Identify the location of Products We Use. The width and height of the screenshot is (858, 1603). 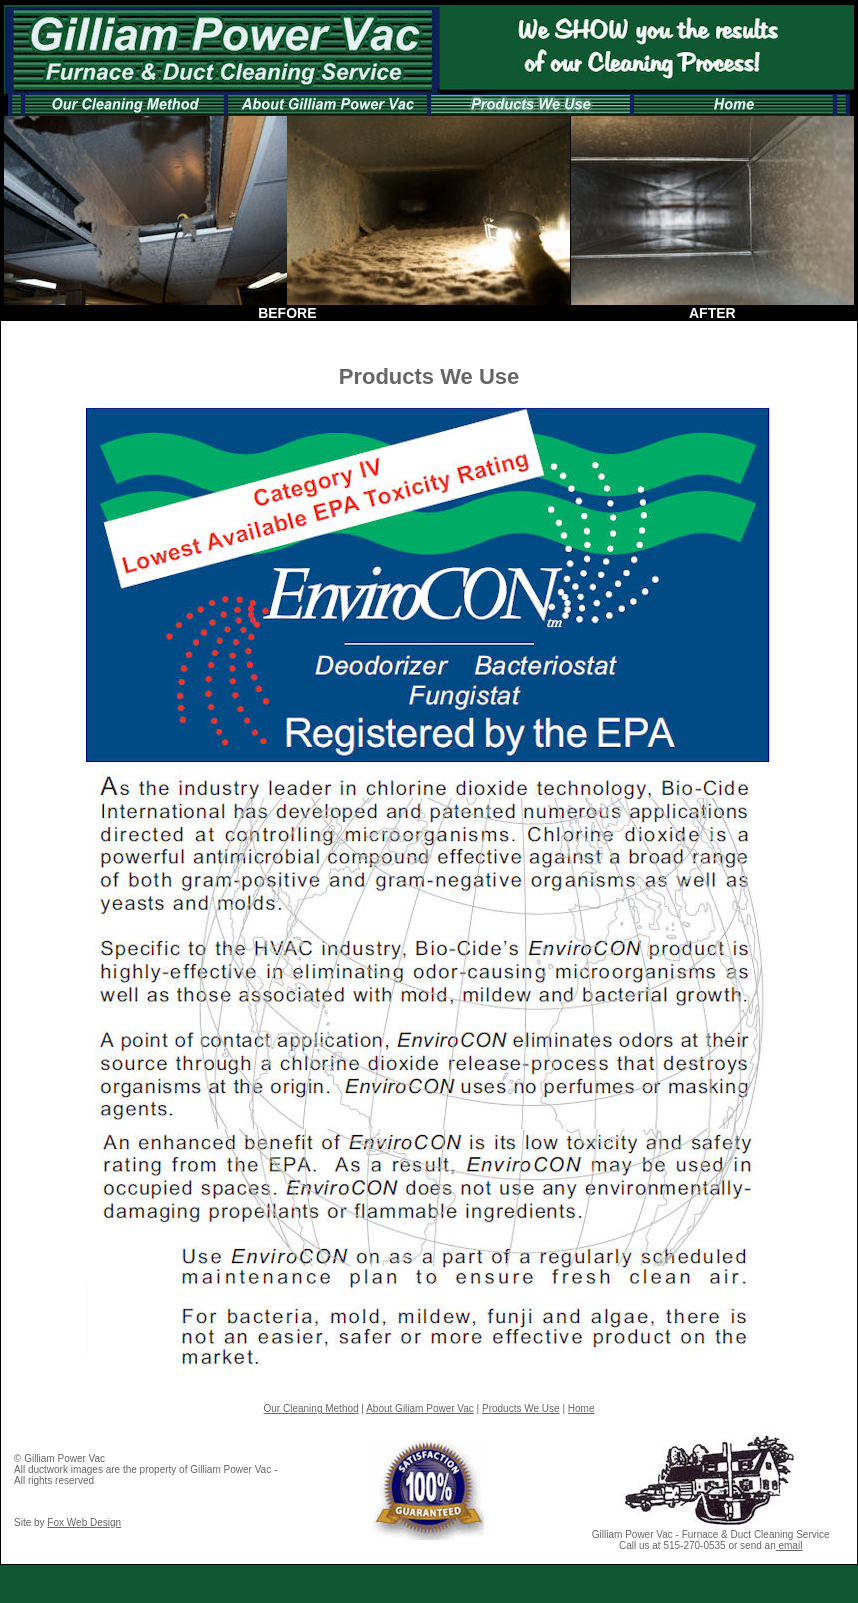
(521, 1408).